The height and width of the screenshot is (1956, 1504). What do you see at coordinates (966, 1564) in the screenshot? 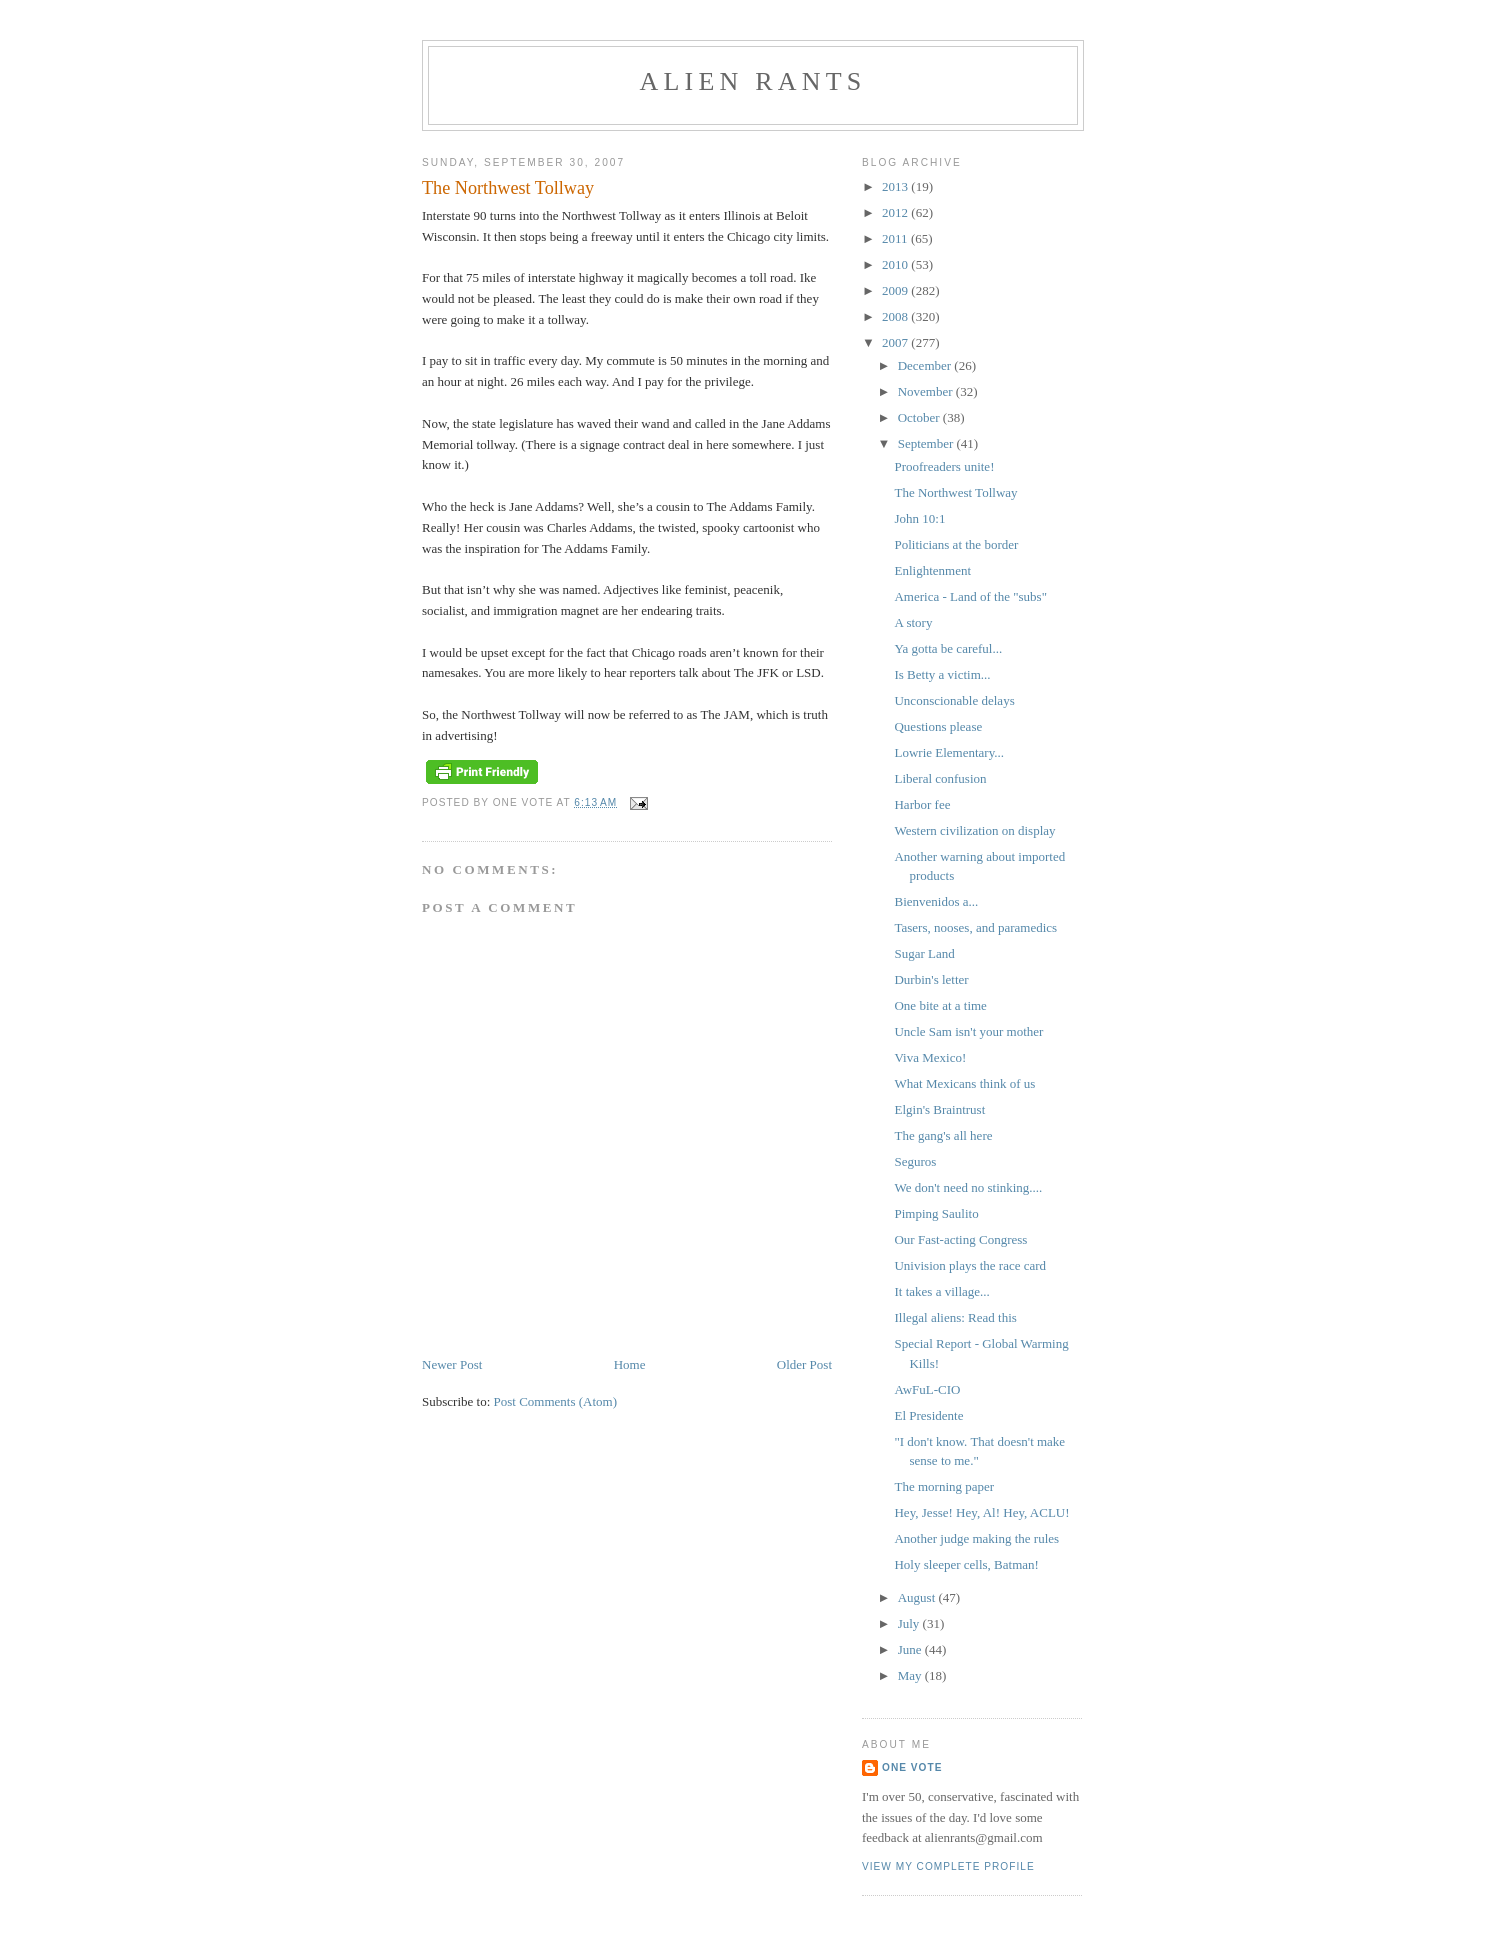
I see `Holy sleeper cells, Batman!` at bounding box center [966, 1564].